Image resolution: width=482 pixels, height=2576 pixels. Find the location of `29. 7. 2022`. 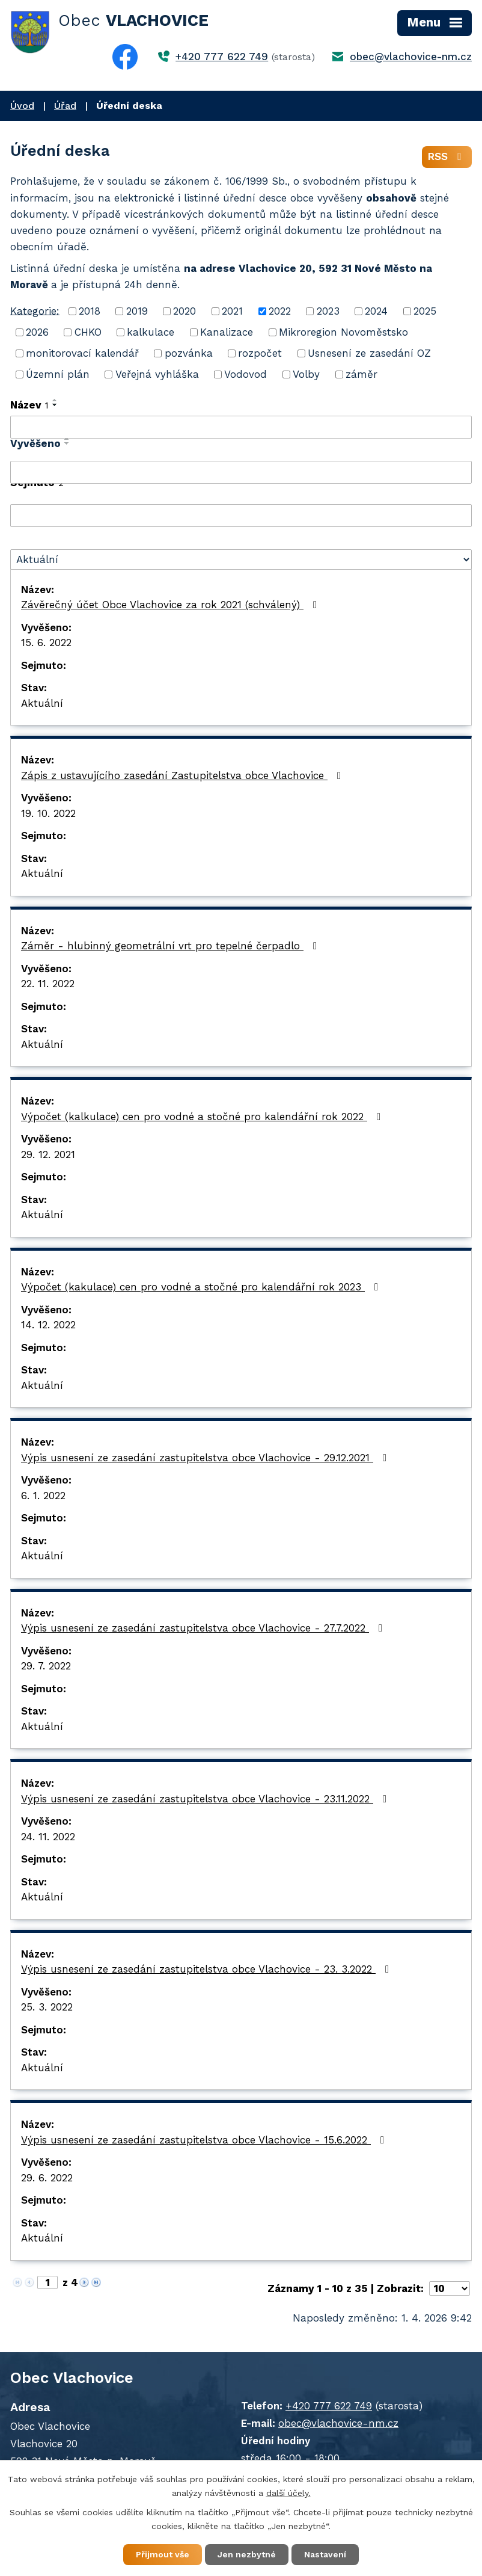

29. 7. 2022 is located at coordinates (46, 1666).